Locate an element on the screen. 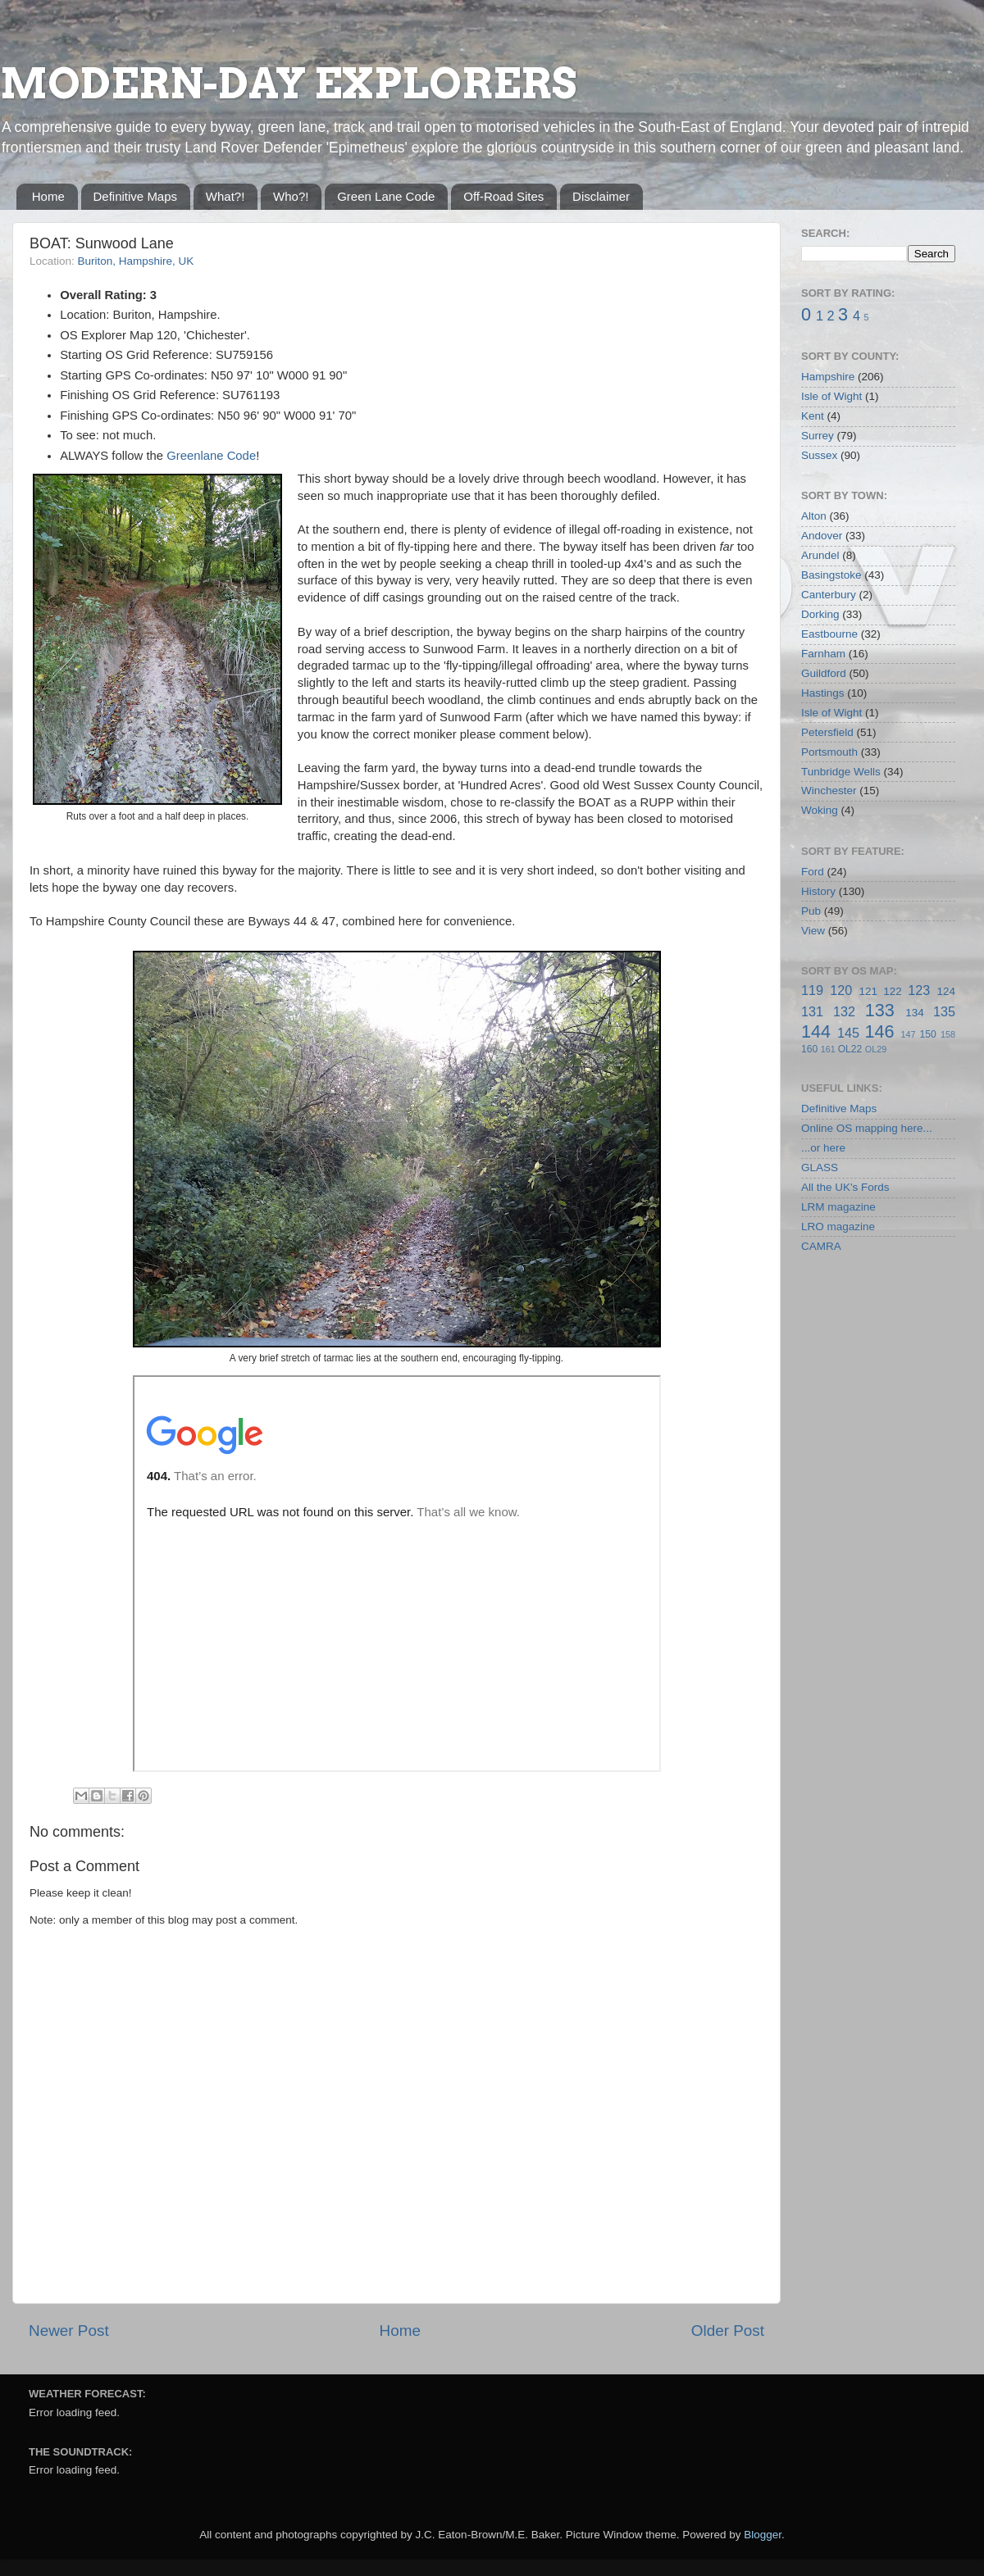 Image resolution: width=984 pixels, height=2576 pixels. History is located at coordinates (818, 891).